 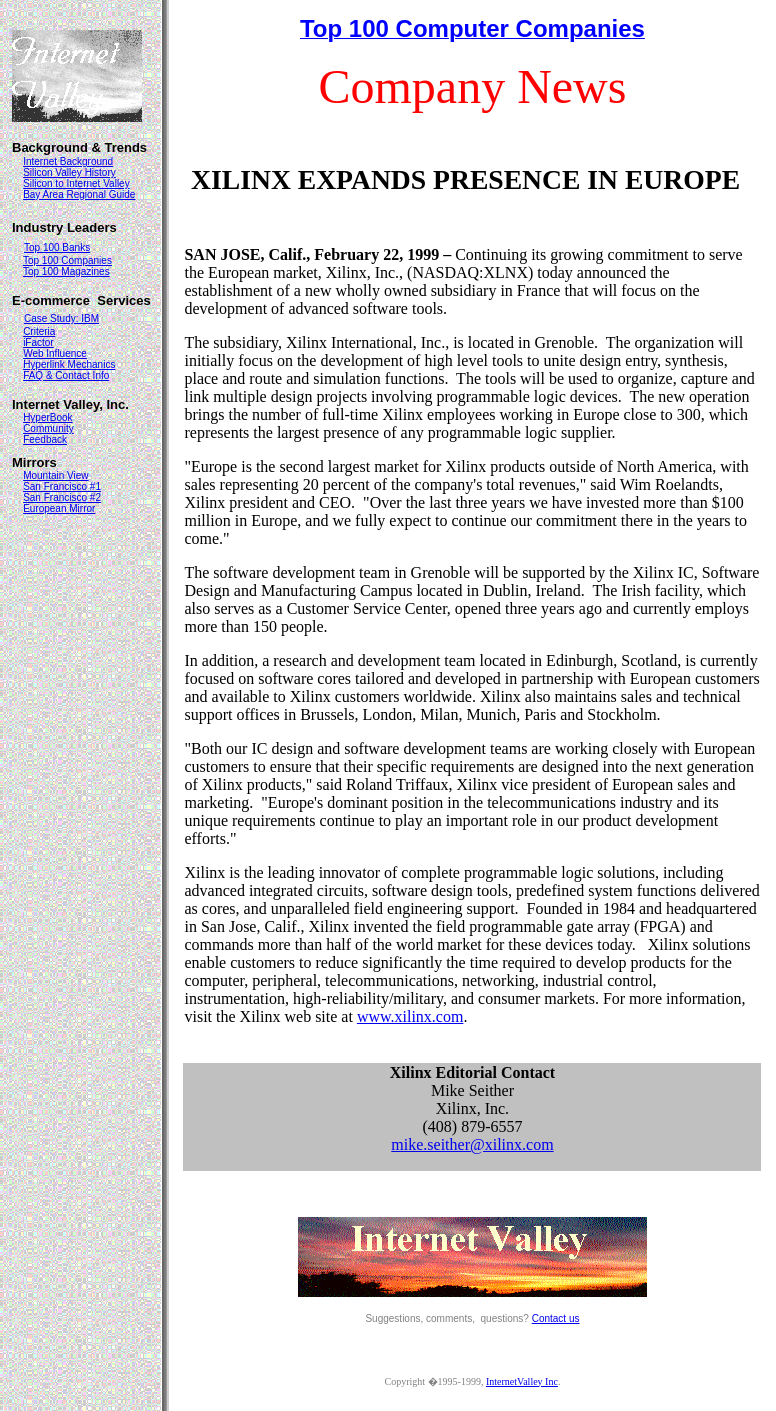 I want to click on Top 100 Companies, so click(x=67, y=260).